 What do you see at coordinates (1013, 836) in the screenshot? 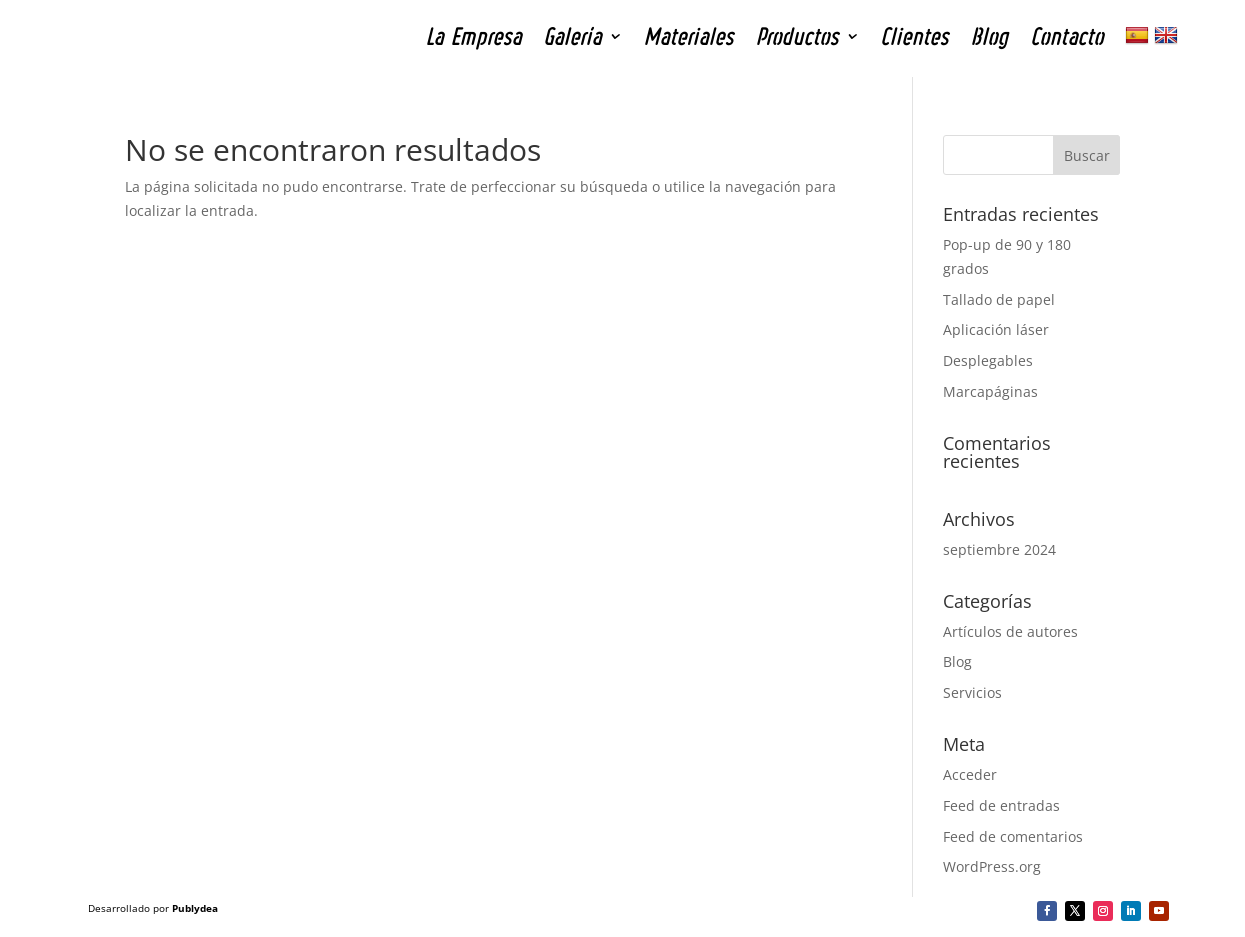
I see `Feed de comentarios` at bounding box center [1013, 836].